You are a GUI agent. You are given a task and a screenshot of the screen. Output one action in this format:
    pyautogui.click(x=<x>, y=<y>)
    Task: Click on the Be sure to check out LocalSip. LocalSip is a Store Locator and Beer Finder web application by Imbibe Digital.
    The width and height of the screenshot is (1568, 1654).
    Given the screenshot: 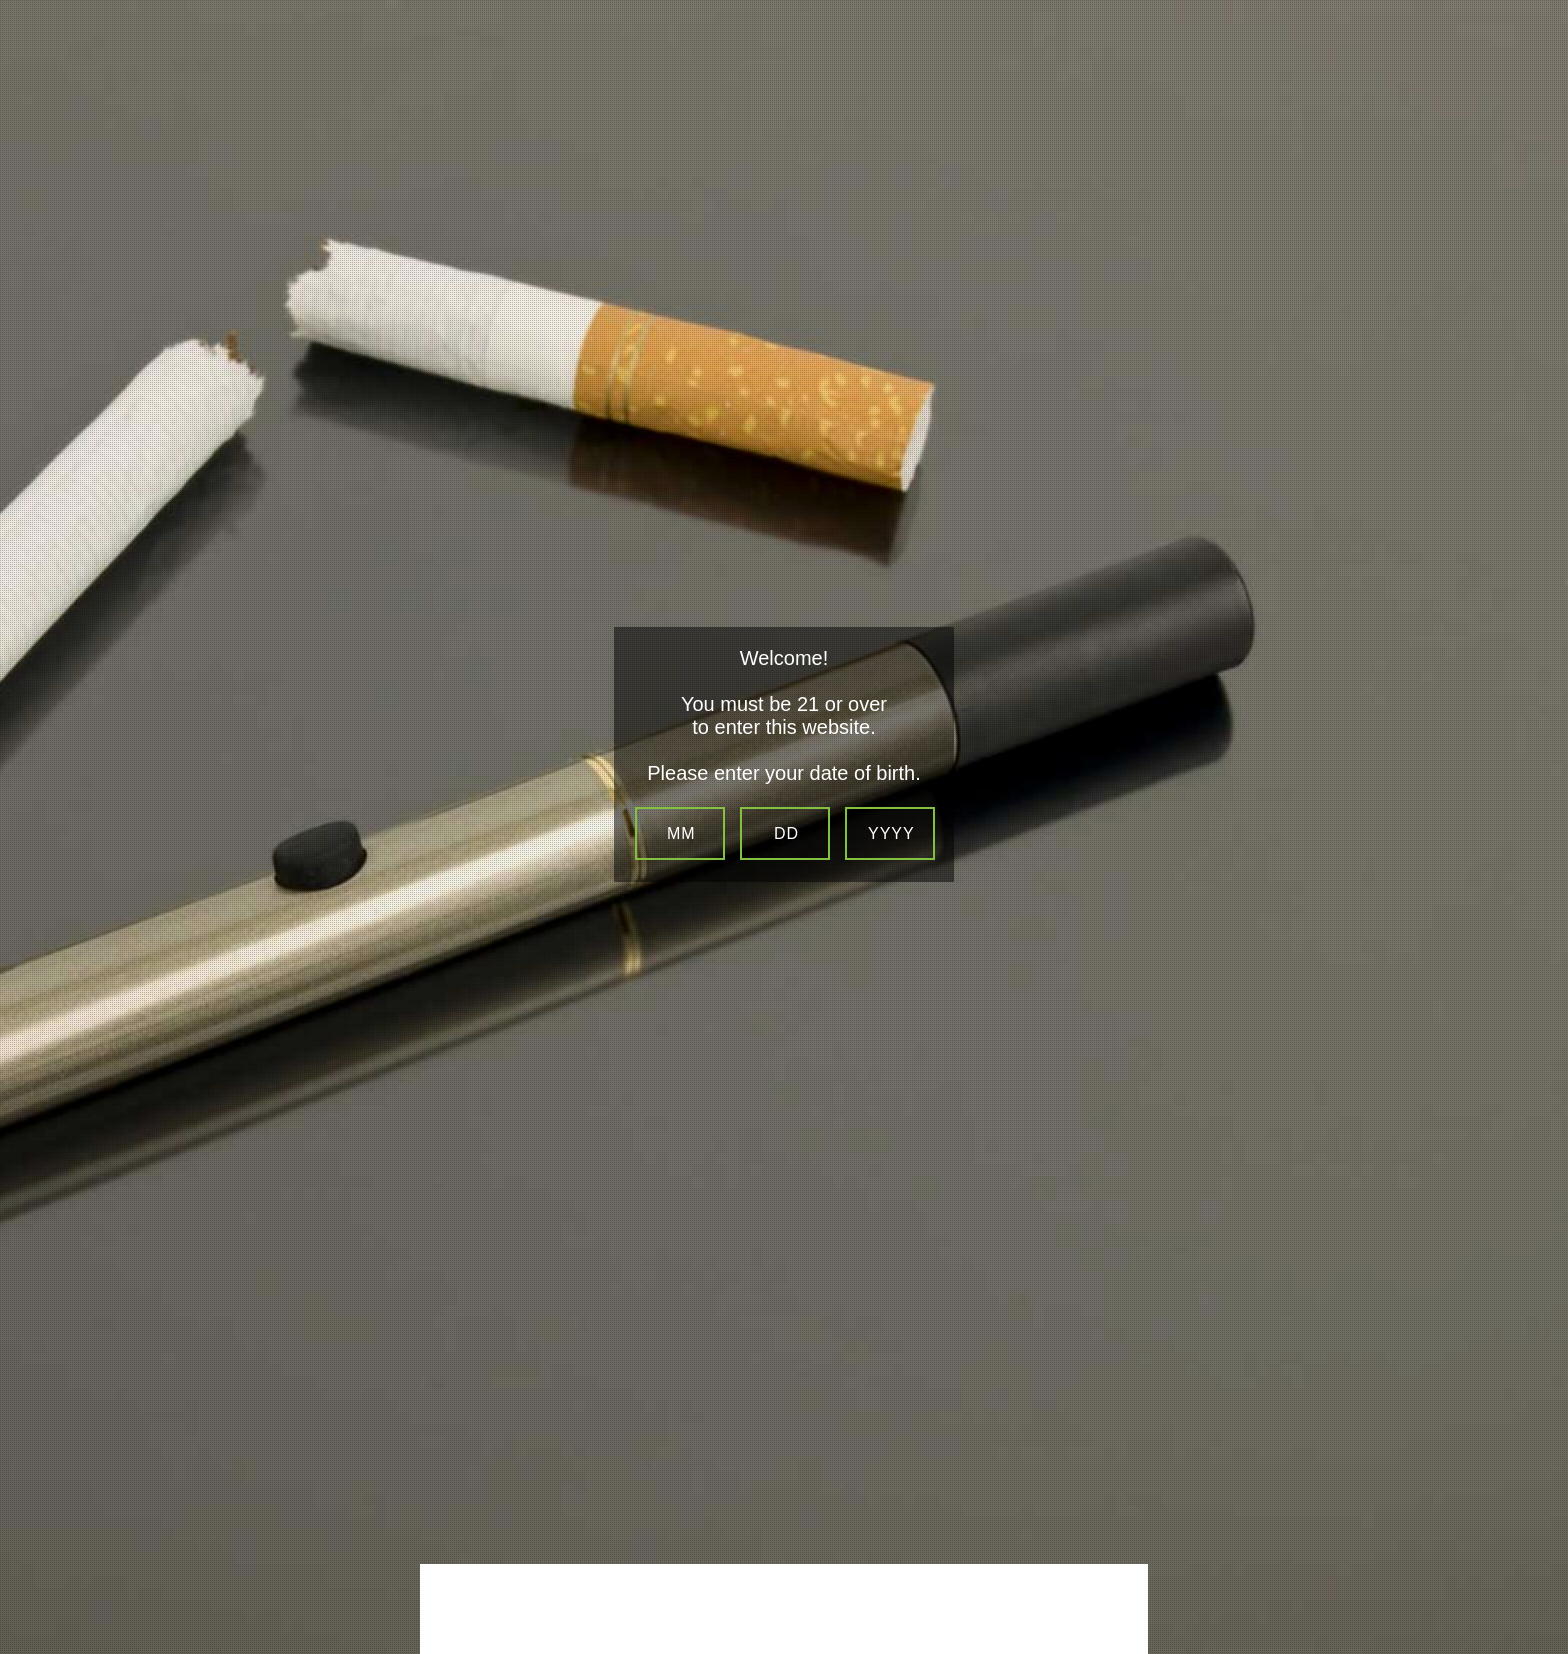 What is the action you would take?
    pyautogui.click(x=1533, y=1649)
    